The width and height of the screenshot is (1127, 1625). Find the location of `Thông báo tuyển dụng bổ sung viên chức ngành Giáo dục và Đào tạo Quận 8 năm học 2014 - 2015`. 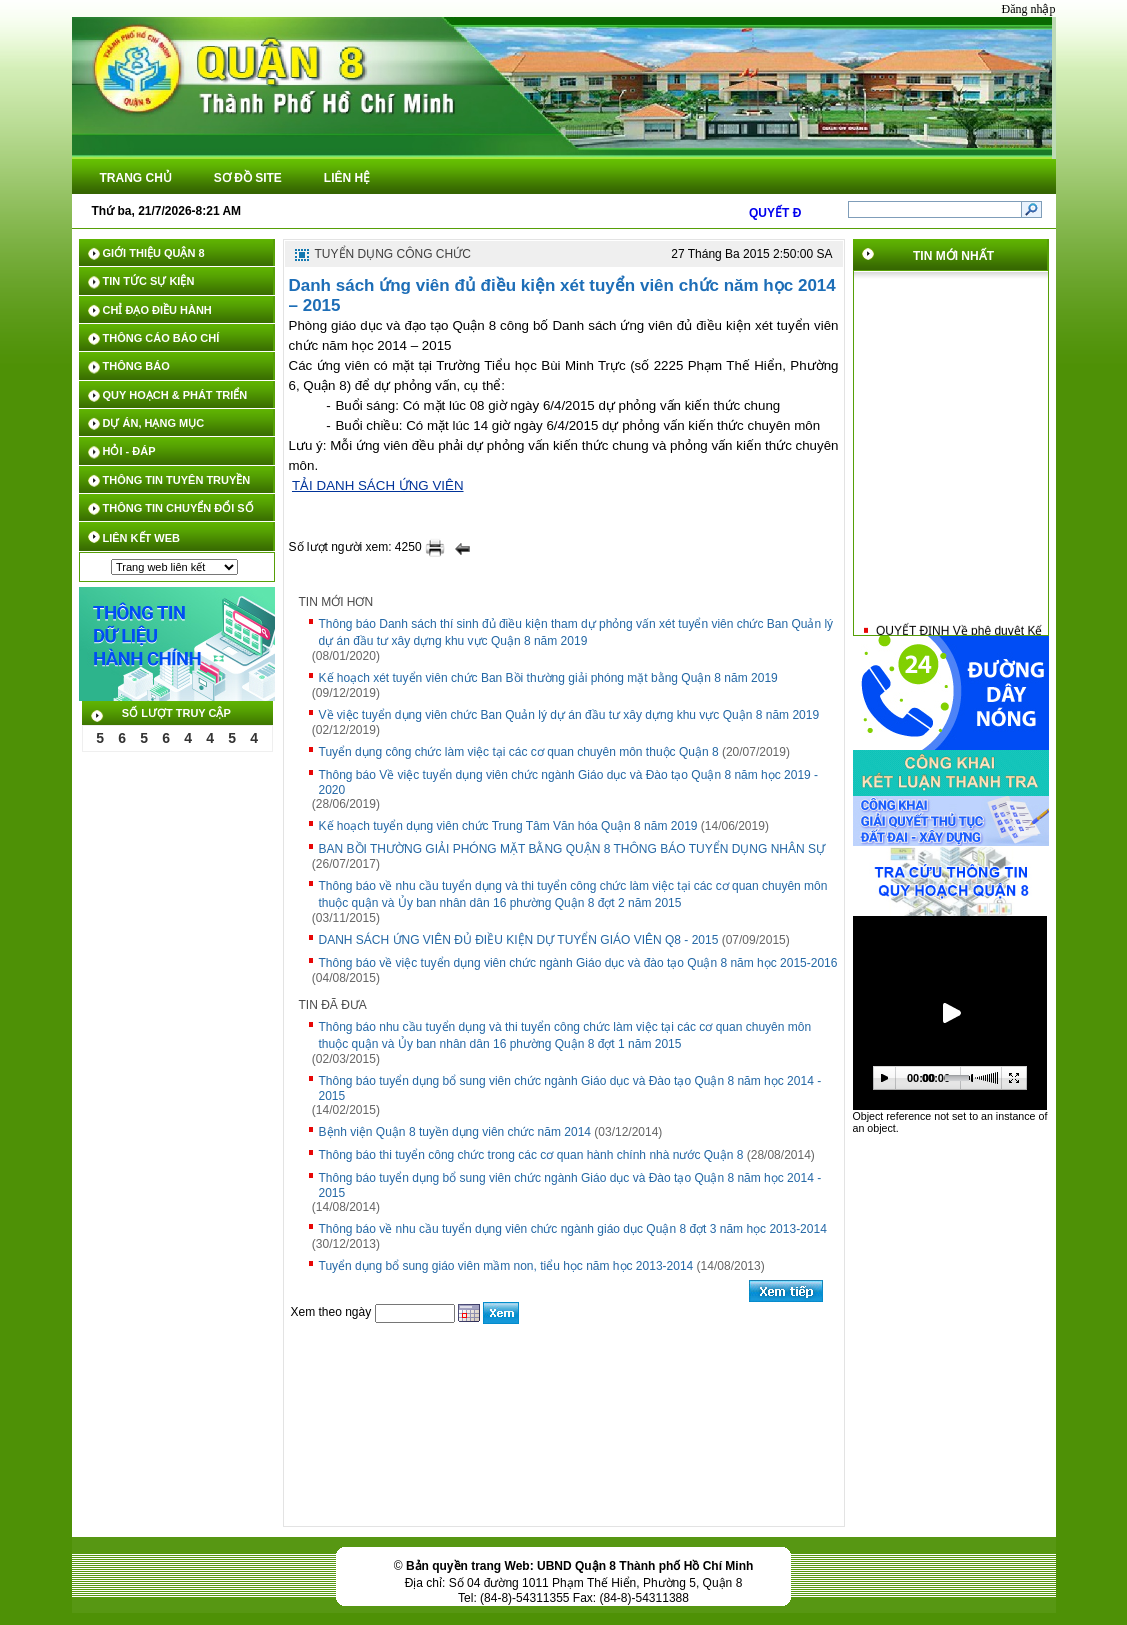

Thông báo tuyển dụng bổ sung viên chức ngành Giáo dục và Đào tạo Quận 8 năm học 2014 - 2015 is located at coordinates (570, 1088).